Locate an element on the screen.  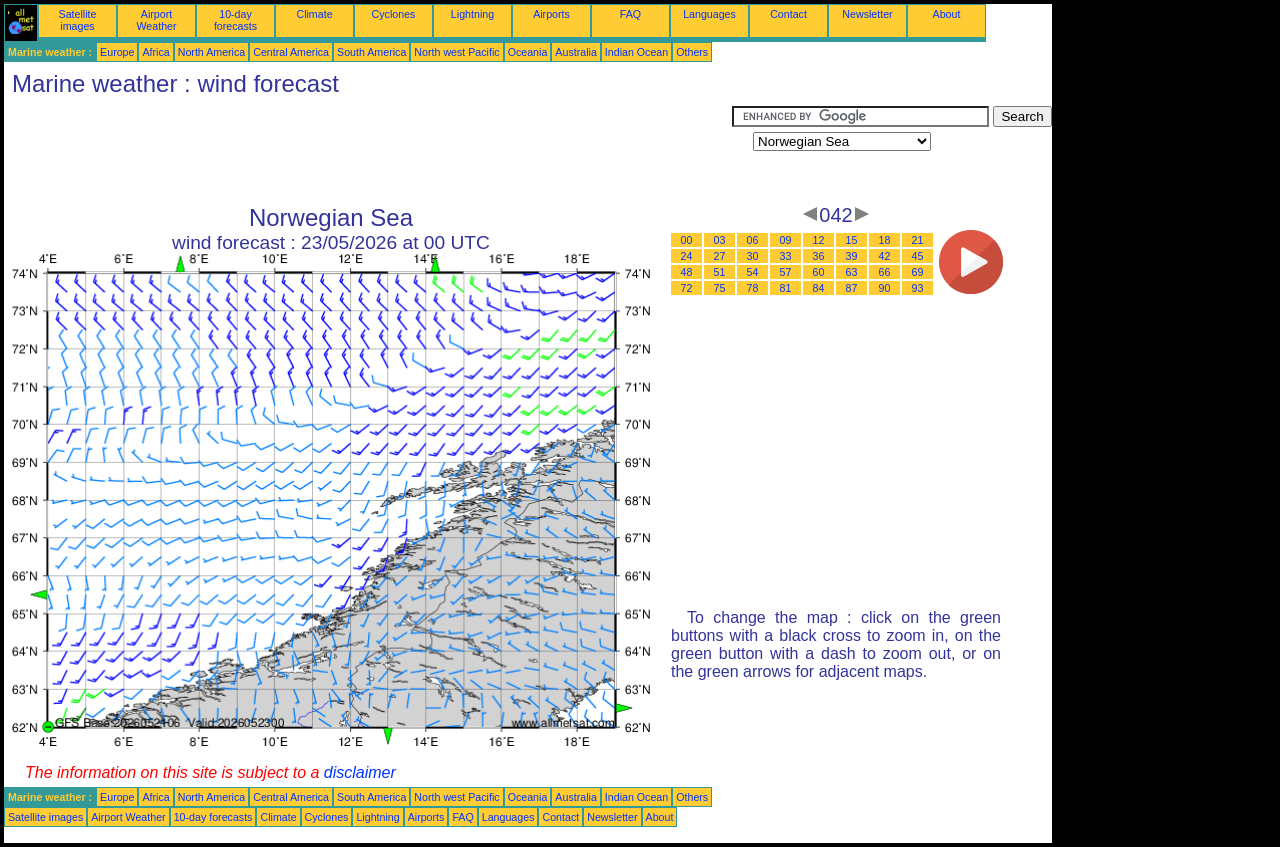
54 is located at coordinates (753, 272).